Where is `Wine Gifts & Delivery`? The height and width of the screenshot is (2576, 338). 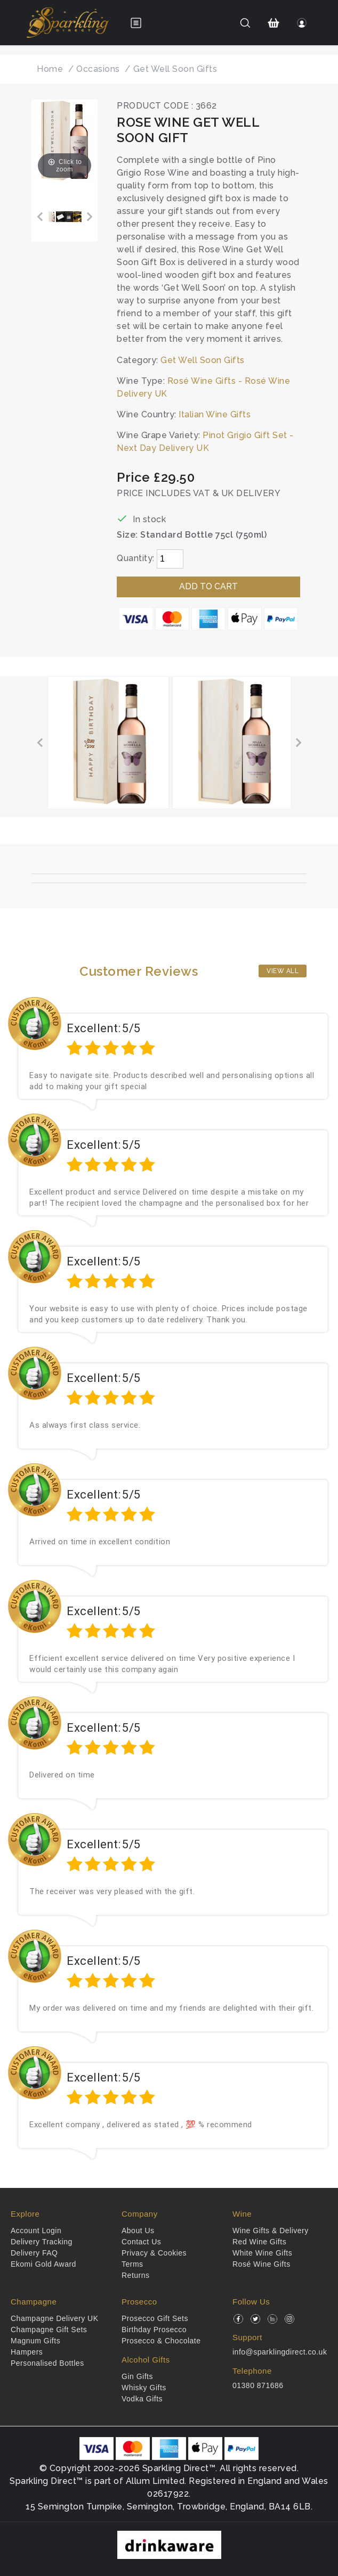 Wine Gifts & Delivery is located at coordinates (270, 2230).